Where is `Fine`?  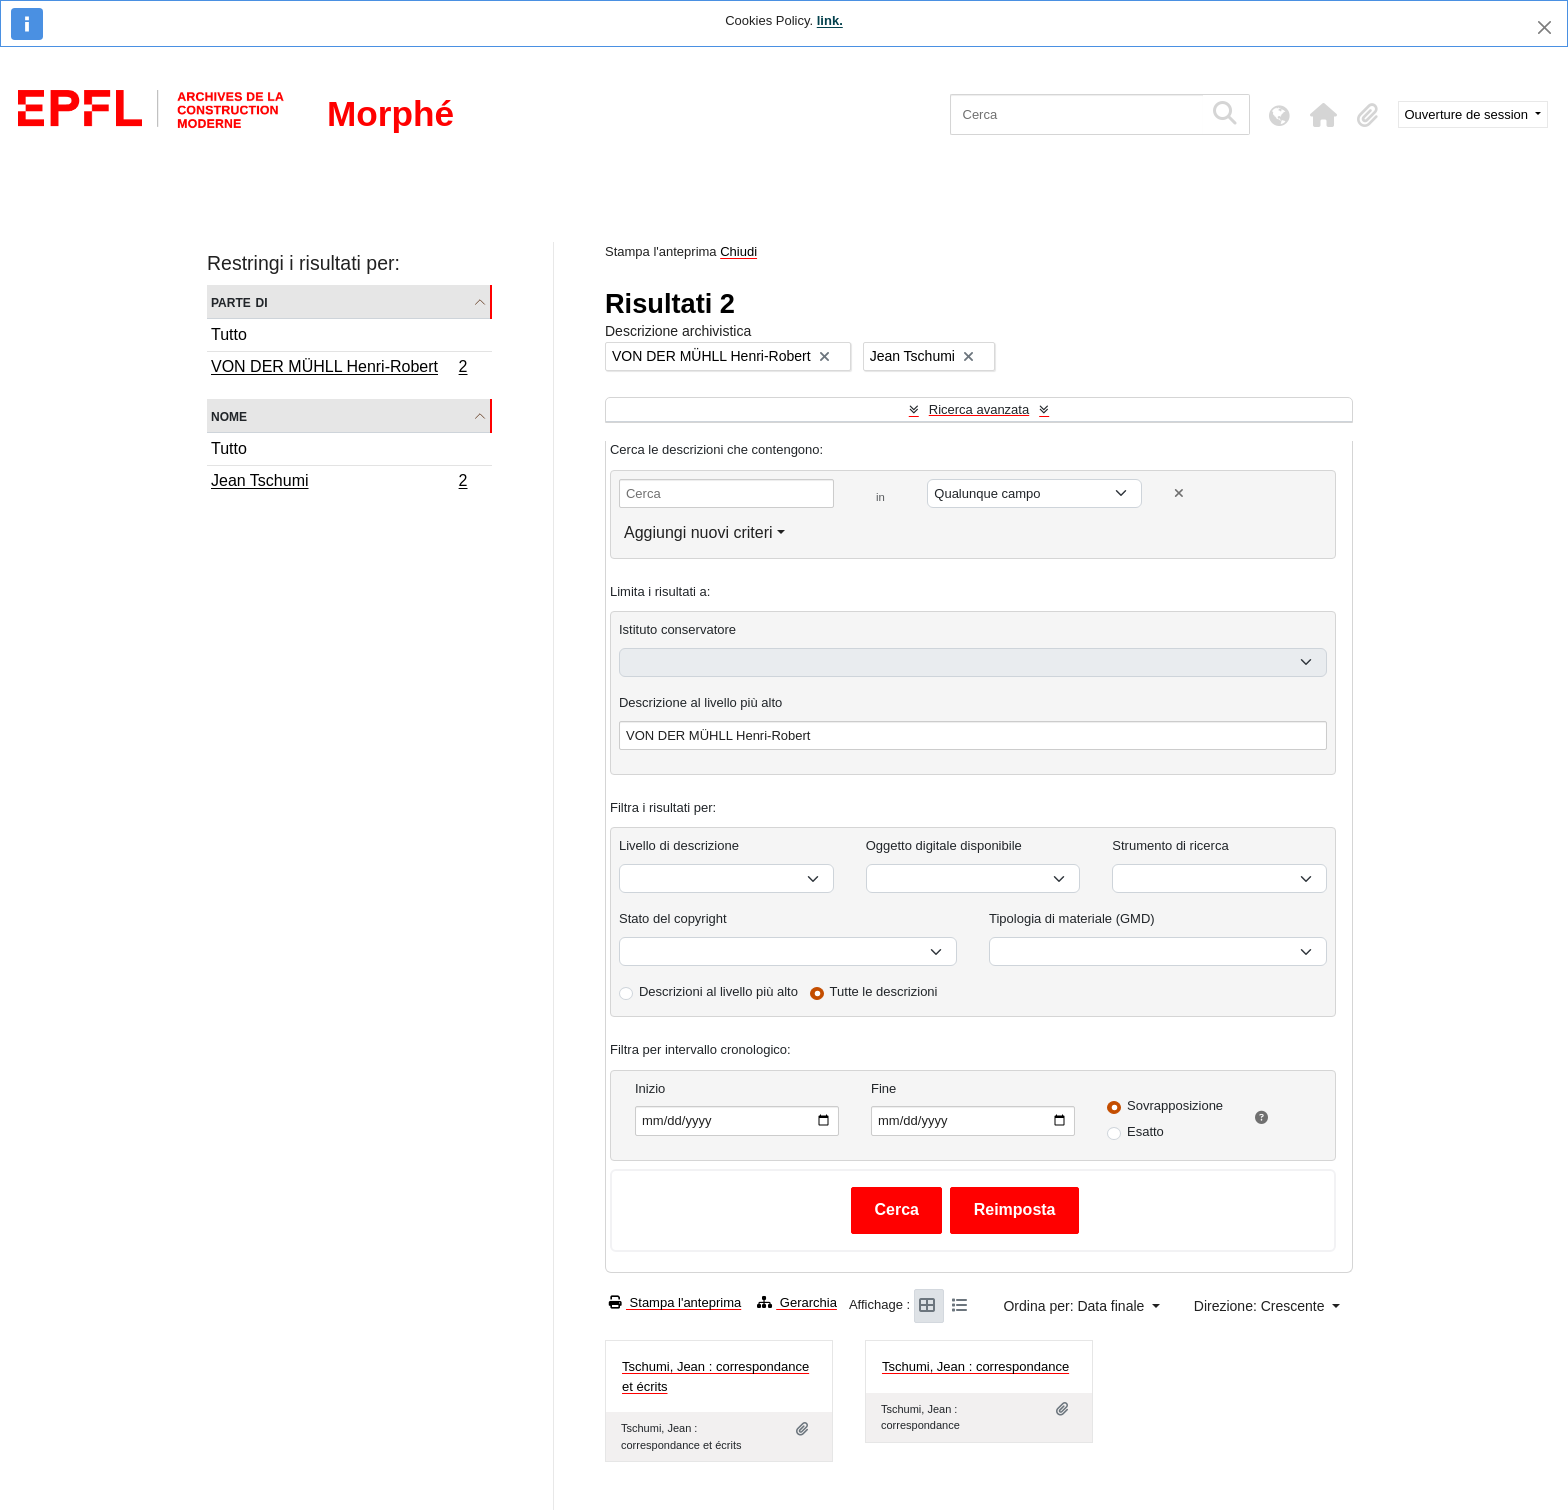 Fine is located at coordinates (883, 1088).